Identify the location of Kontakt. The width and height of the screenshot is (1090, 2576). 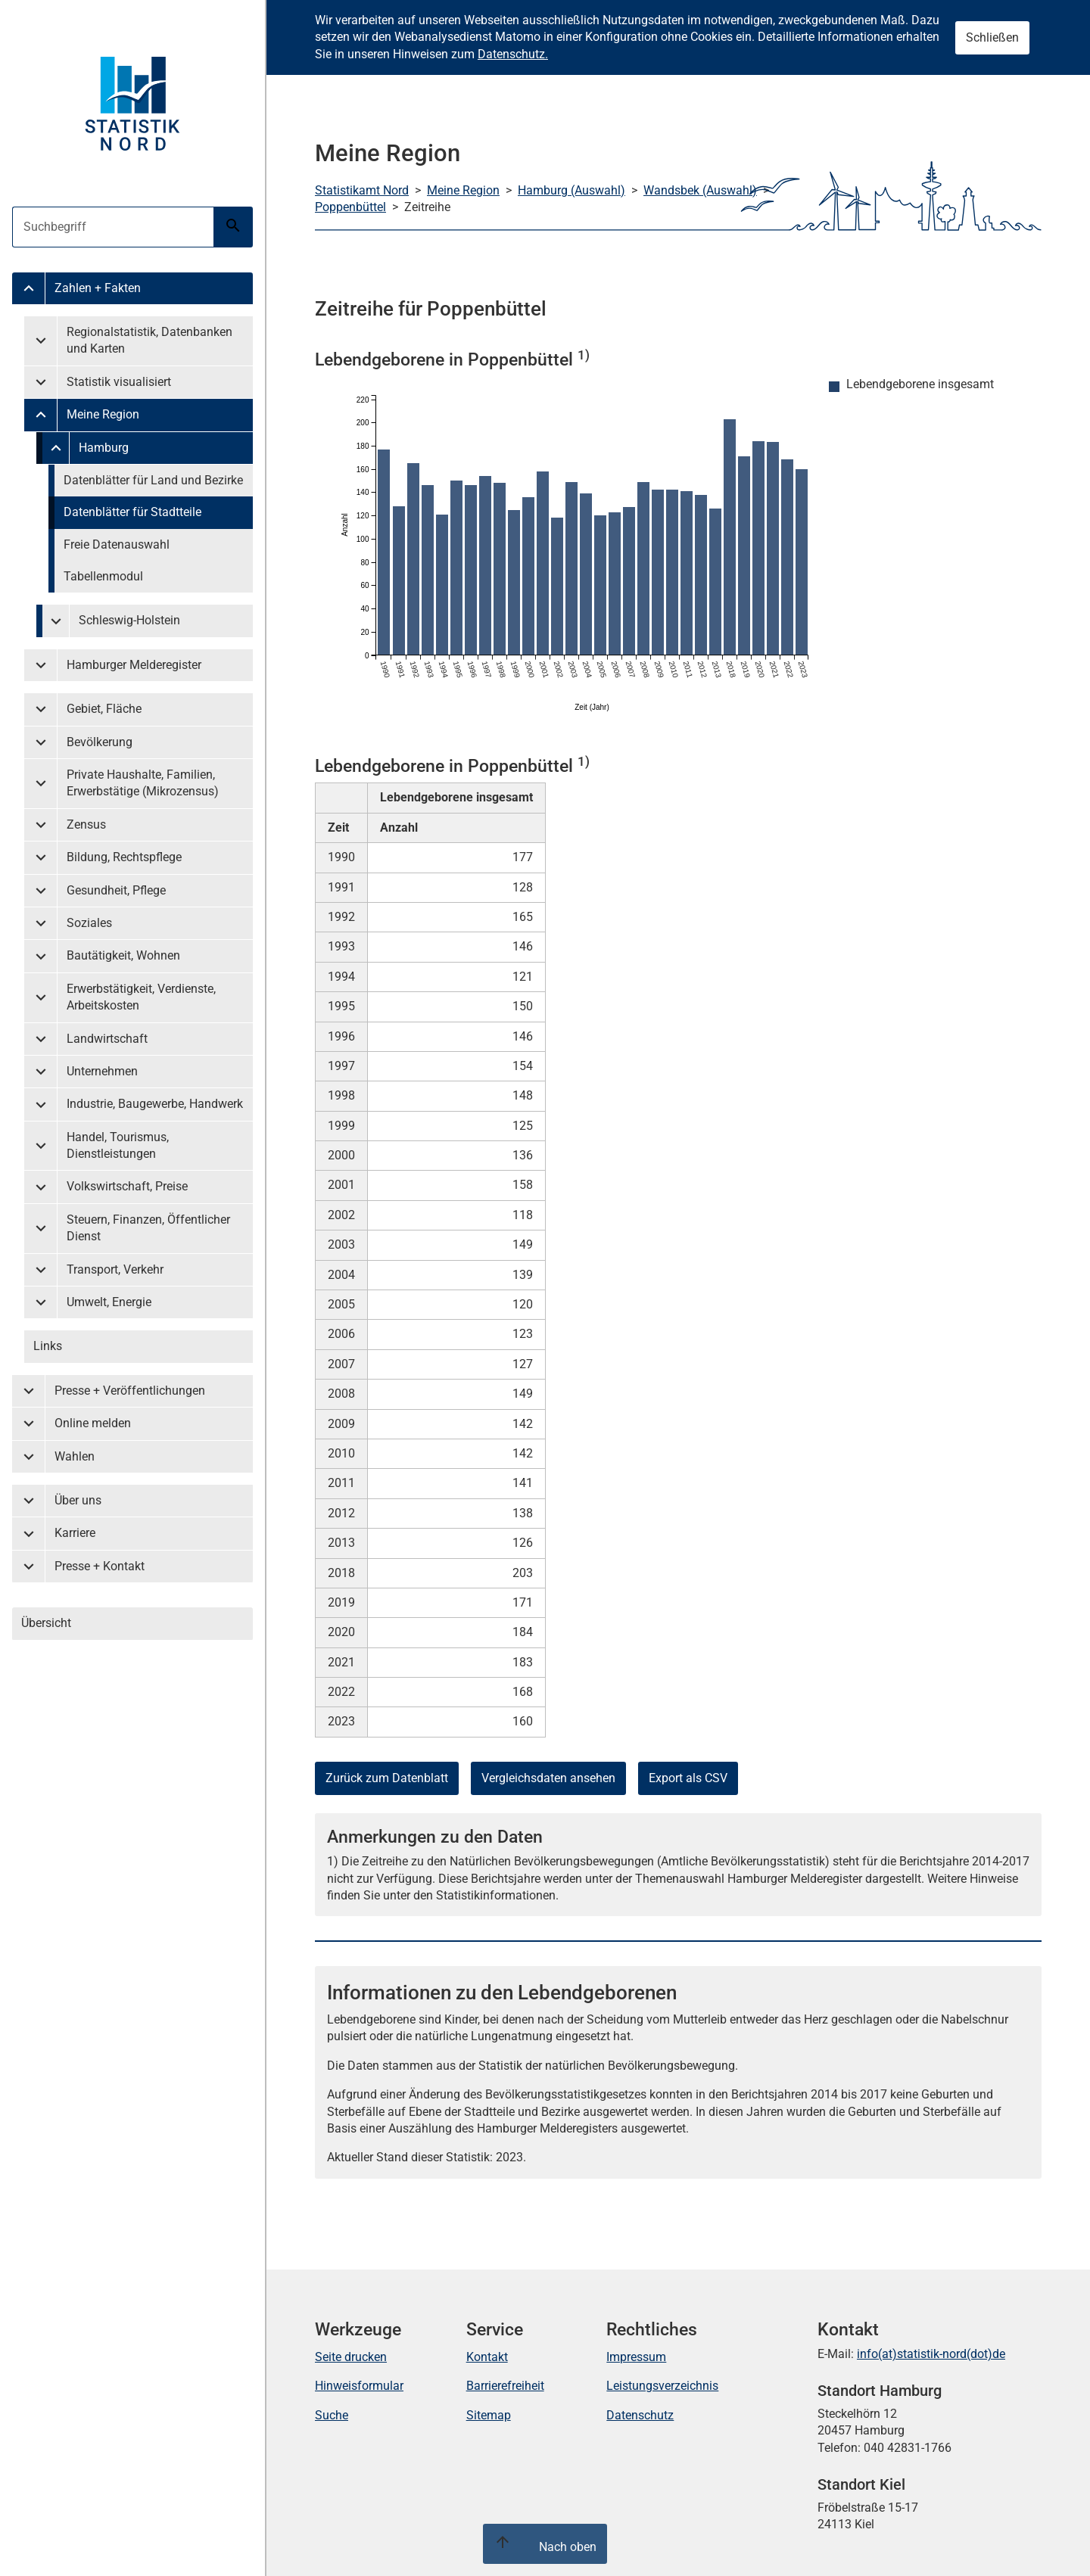
(487, 2357).